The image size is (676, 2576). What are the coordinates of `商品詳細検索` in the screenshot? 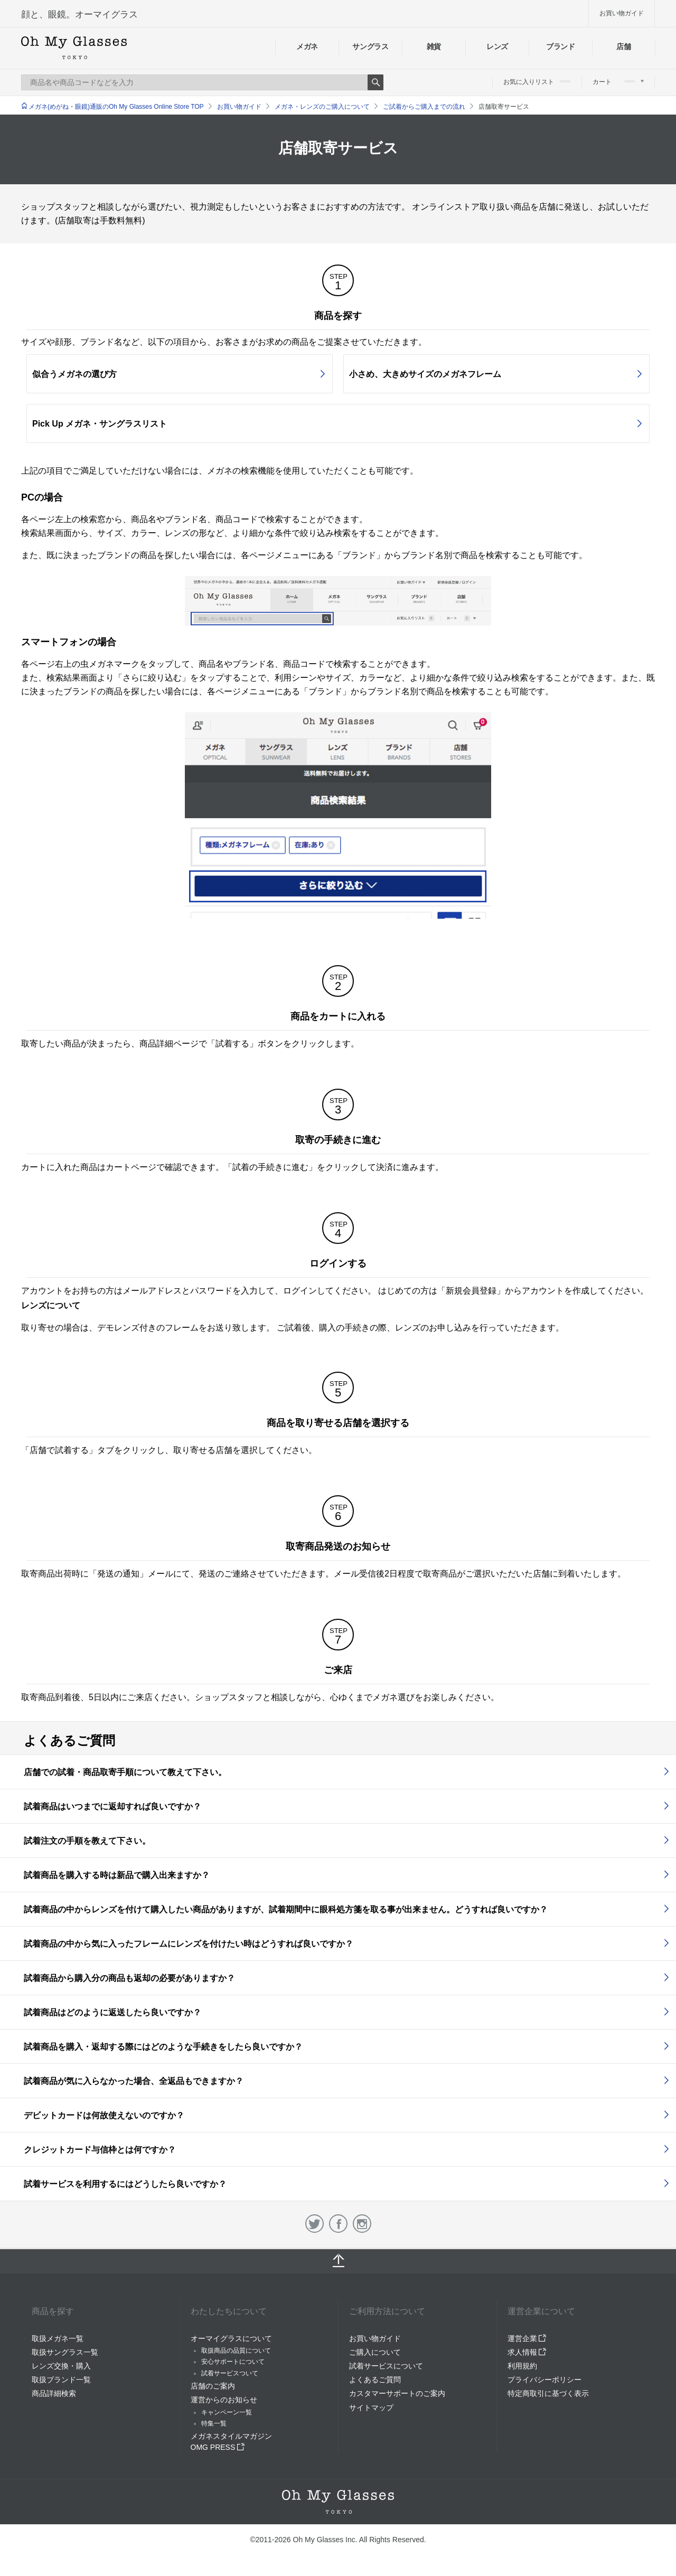 It's located at (54, 2393).